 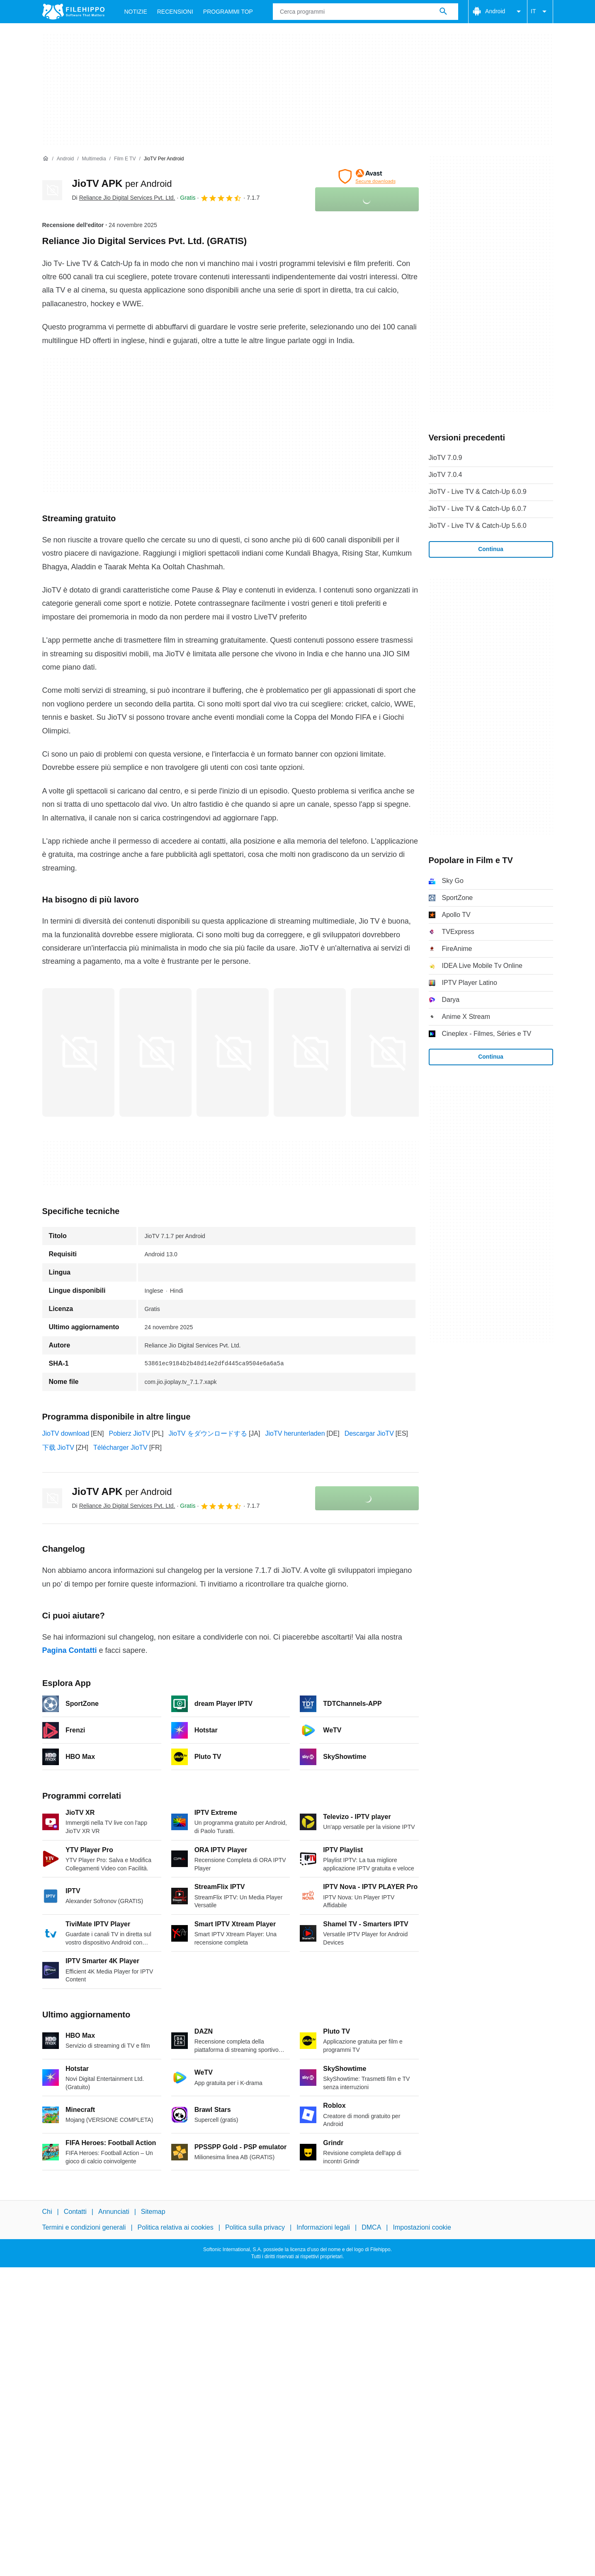 What do you see at coordinates (310, 1052) in the screenshot?
I see `[Apri l’immagine numero 3 in una finestra di dialogo]` at bounding box center [310, 1052].